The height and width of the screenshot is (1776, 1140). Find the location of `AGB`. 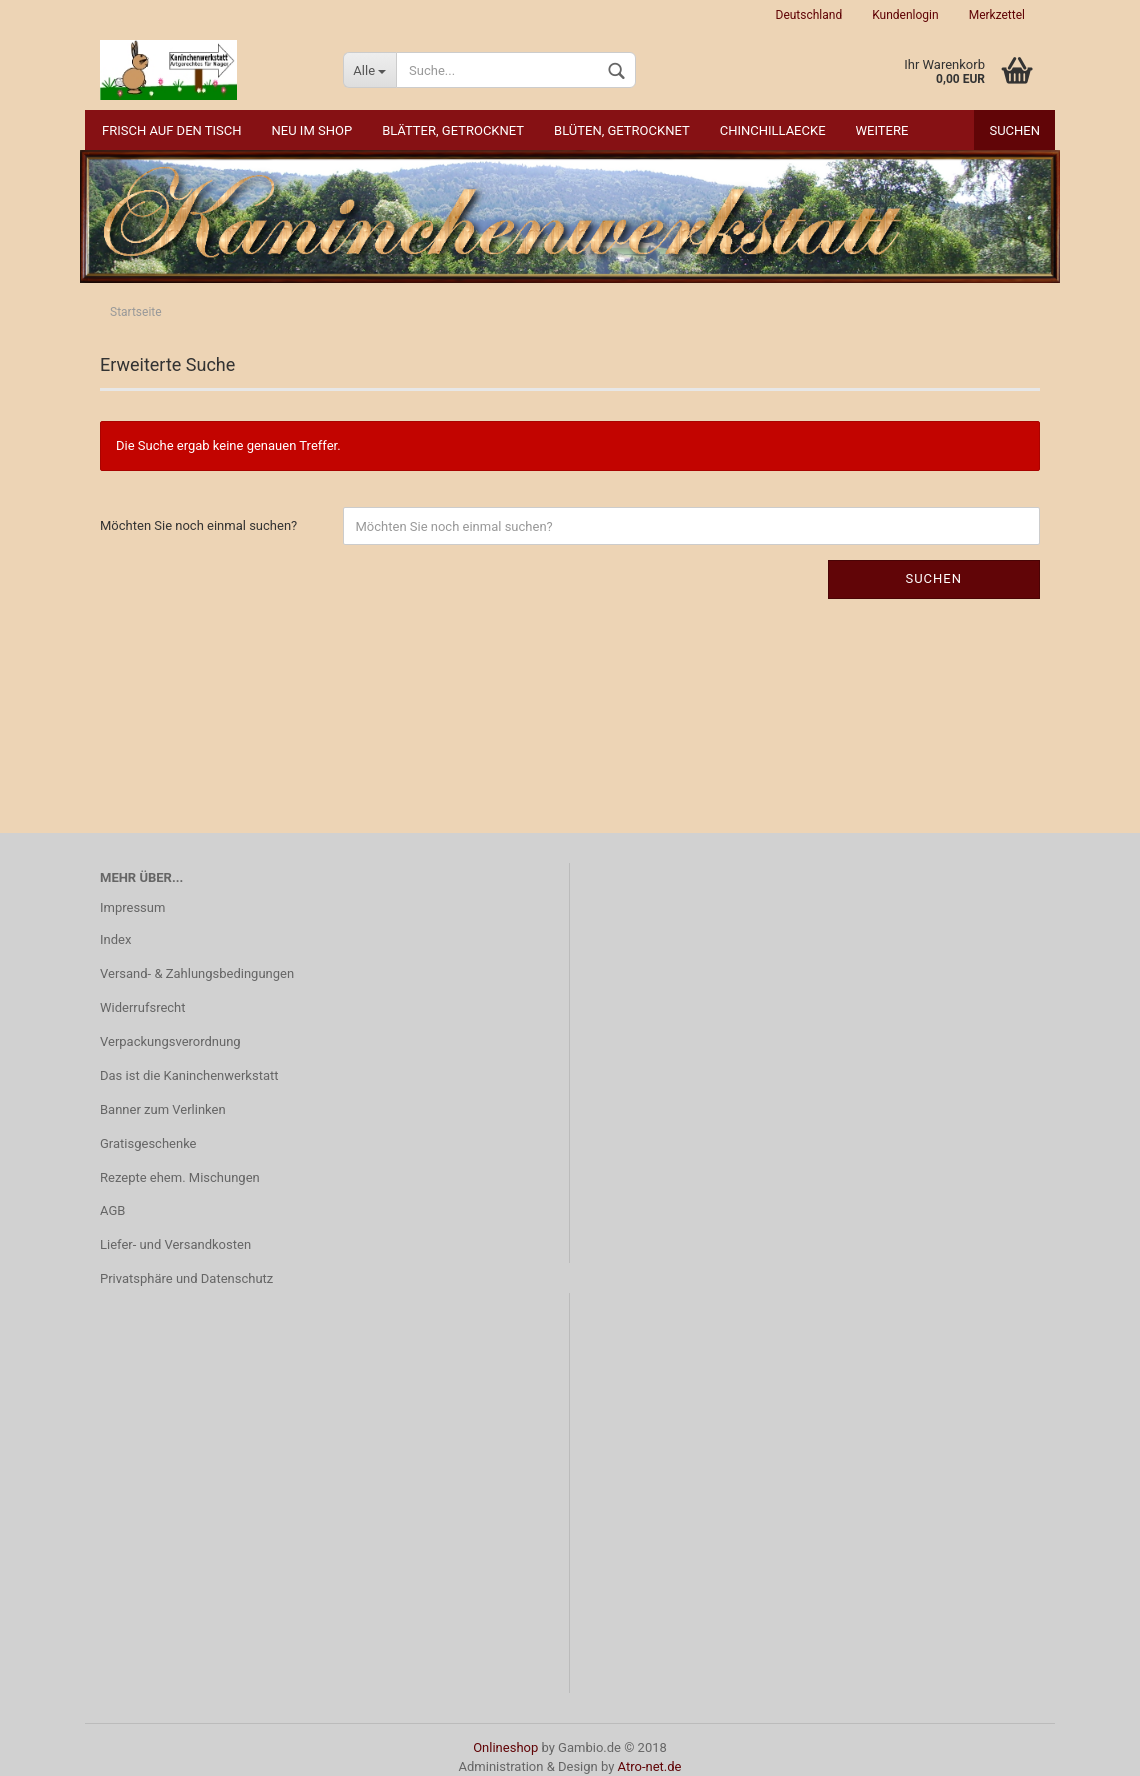

AGB is located at coordinates (112, 1210).